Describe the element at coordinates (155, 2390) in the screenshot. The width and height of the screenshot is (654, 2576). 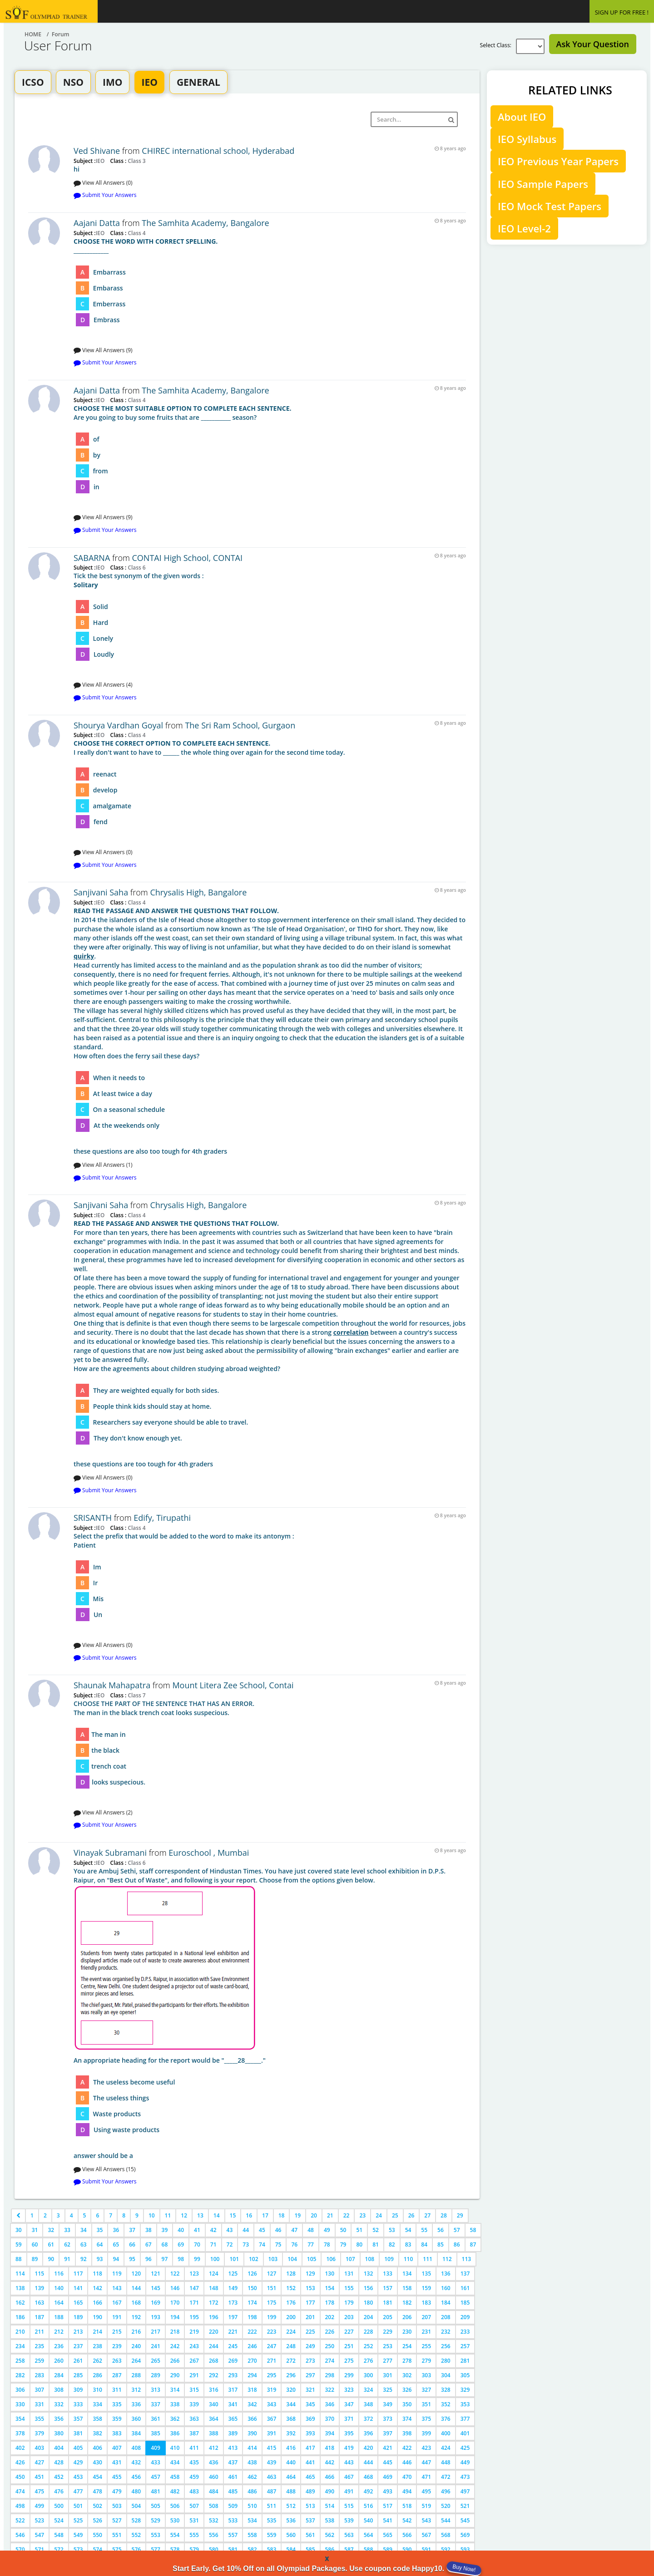
I see `313` at that location.